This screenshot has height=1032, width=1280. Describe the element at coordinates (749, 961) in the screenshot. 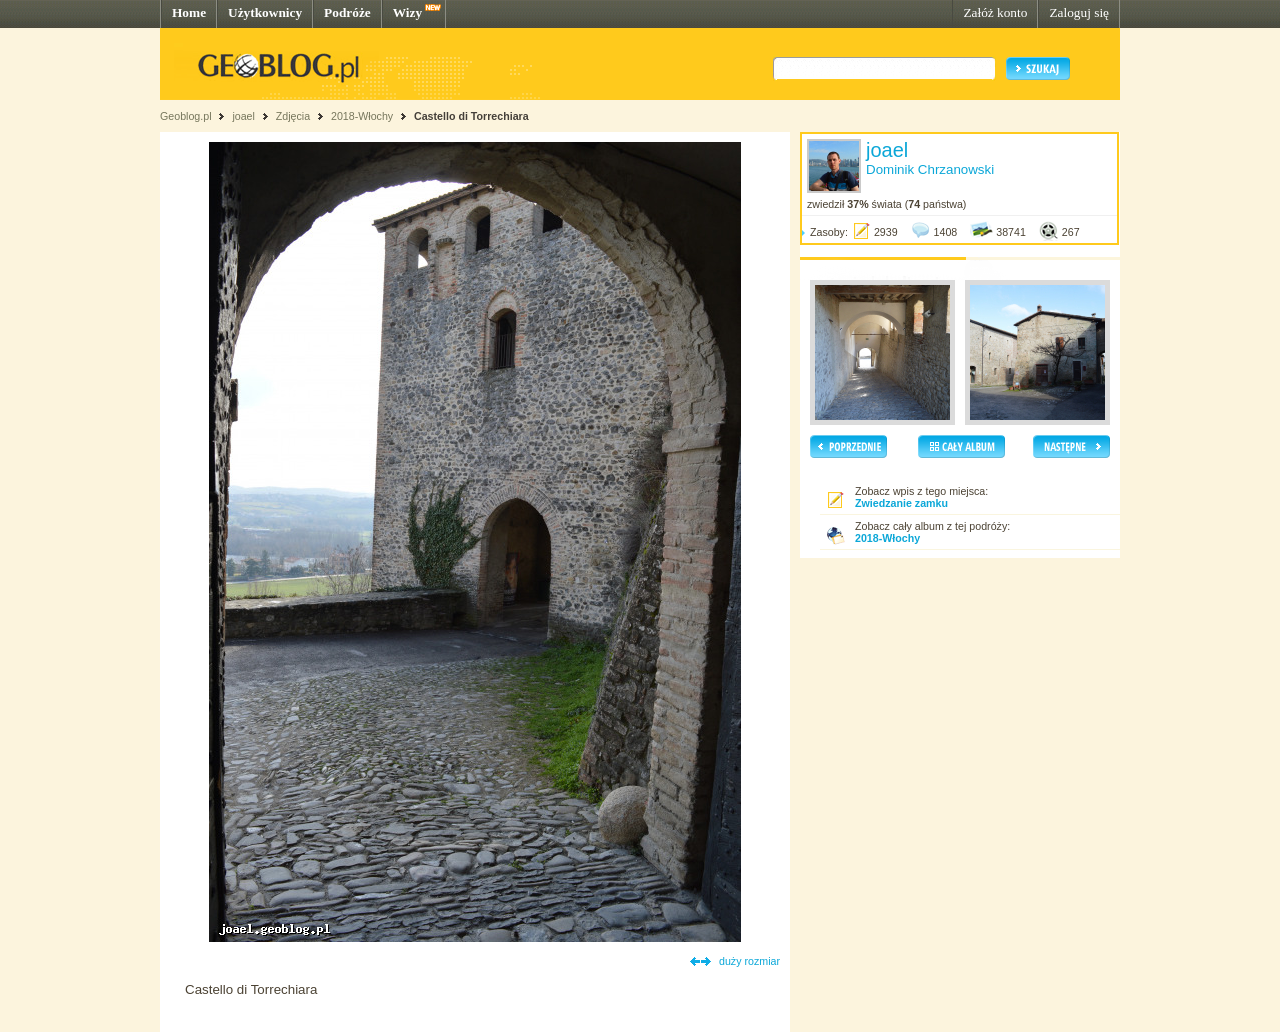

I see `duży rozmiar` at that location.